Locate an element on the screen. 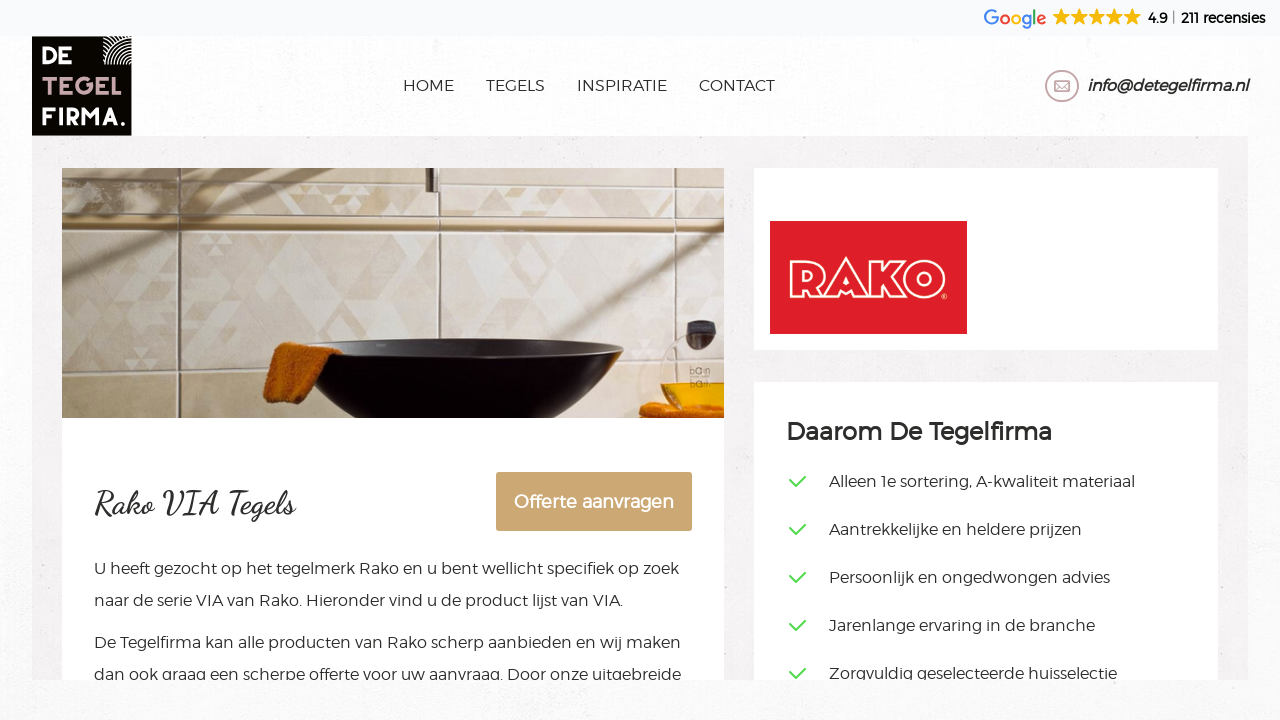 The width and height of the screenshot is (1280, 720). VIA is located at coordinates (209, 600).